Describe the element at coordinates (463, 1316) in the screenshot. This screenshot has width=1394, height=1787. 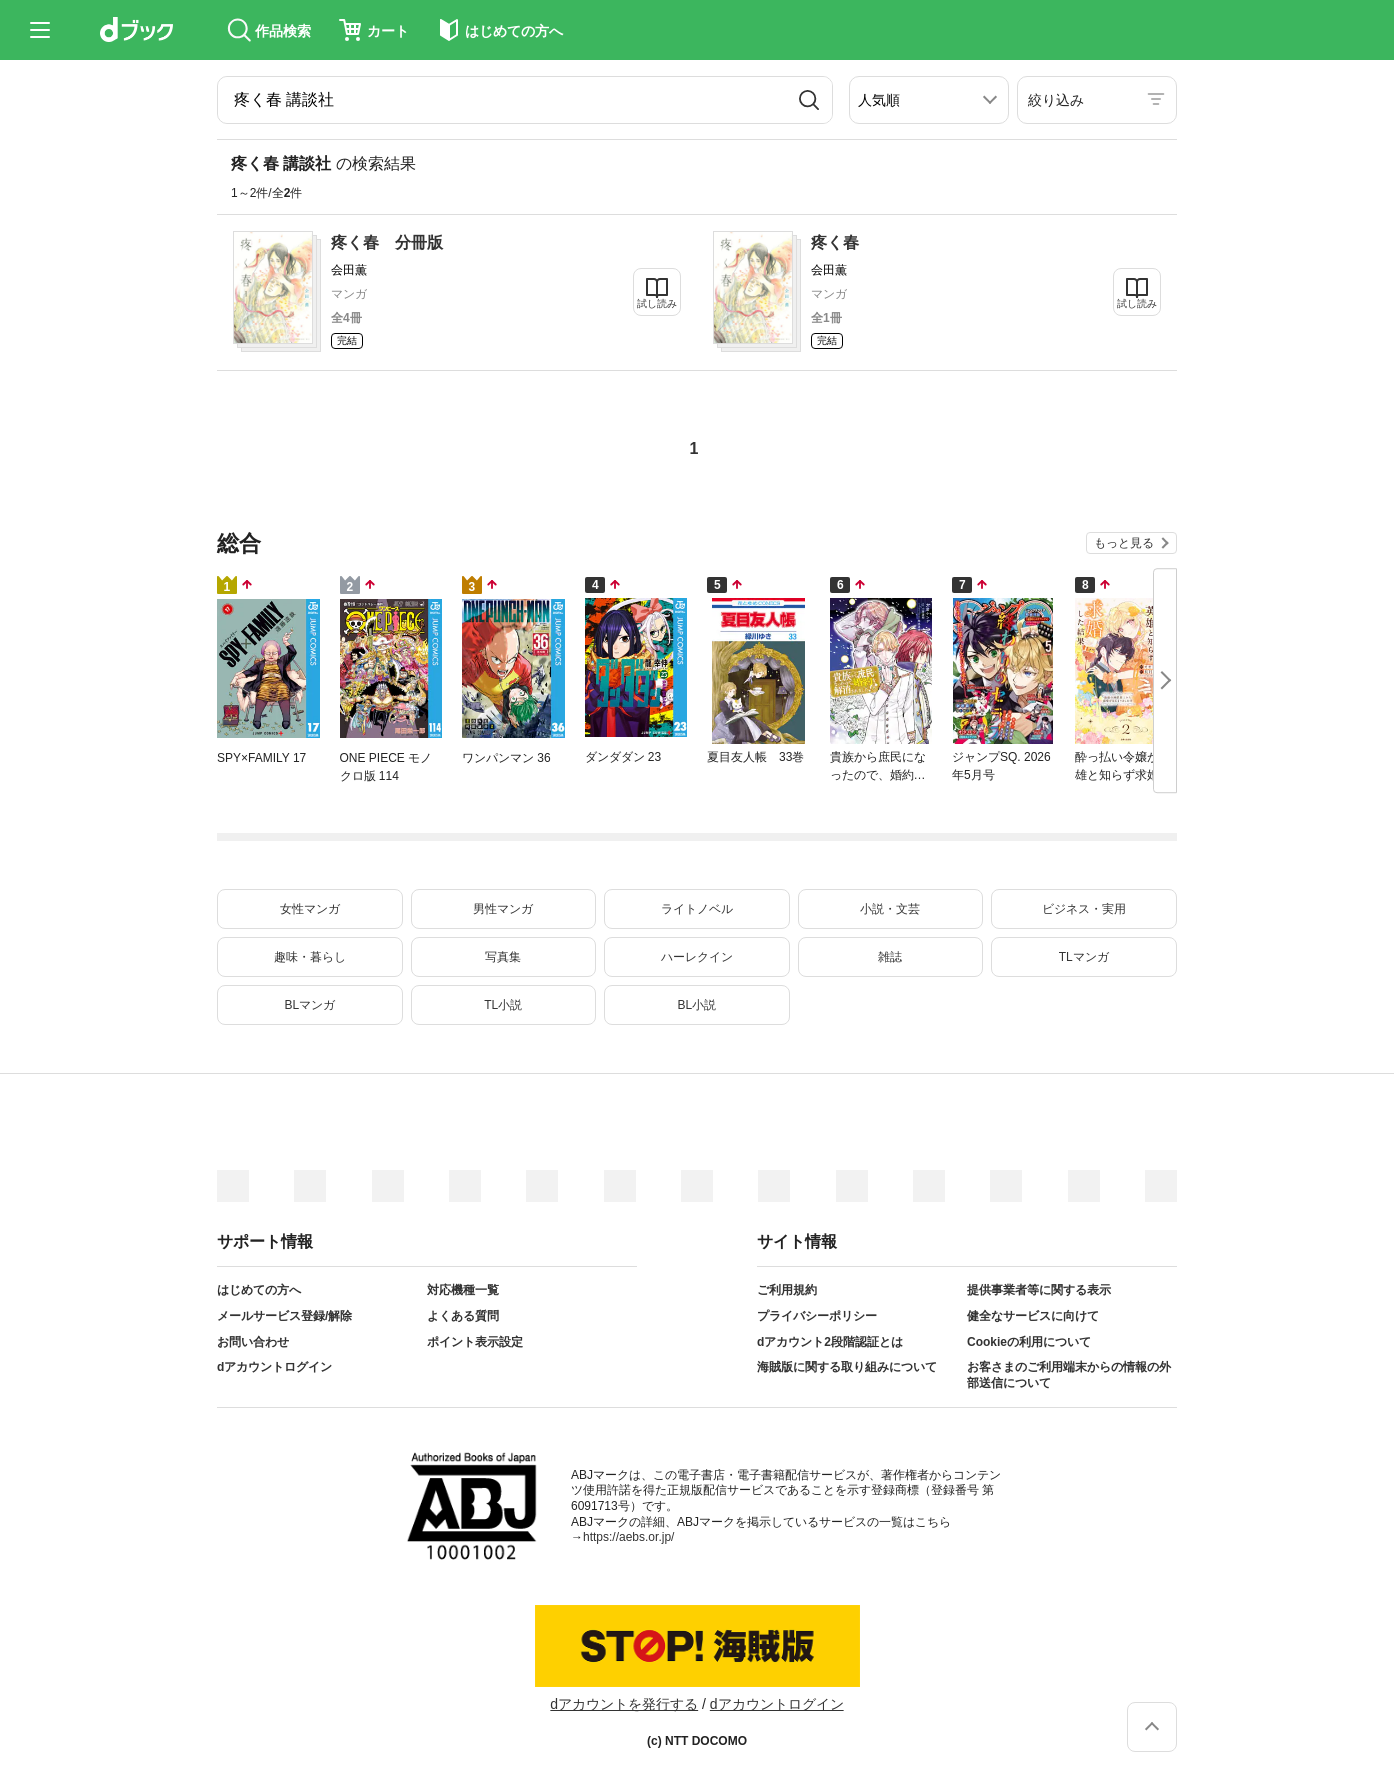
I see `よくある質問` at that location.